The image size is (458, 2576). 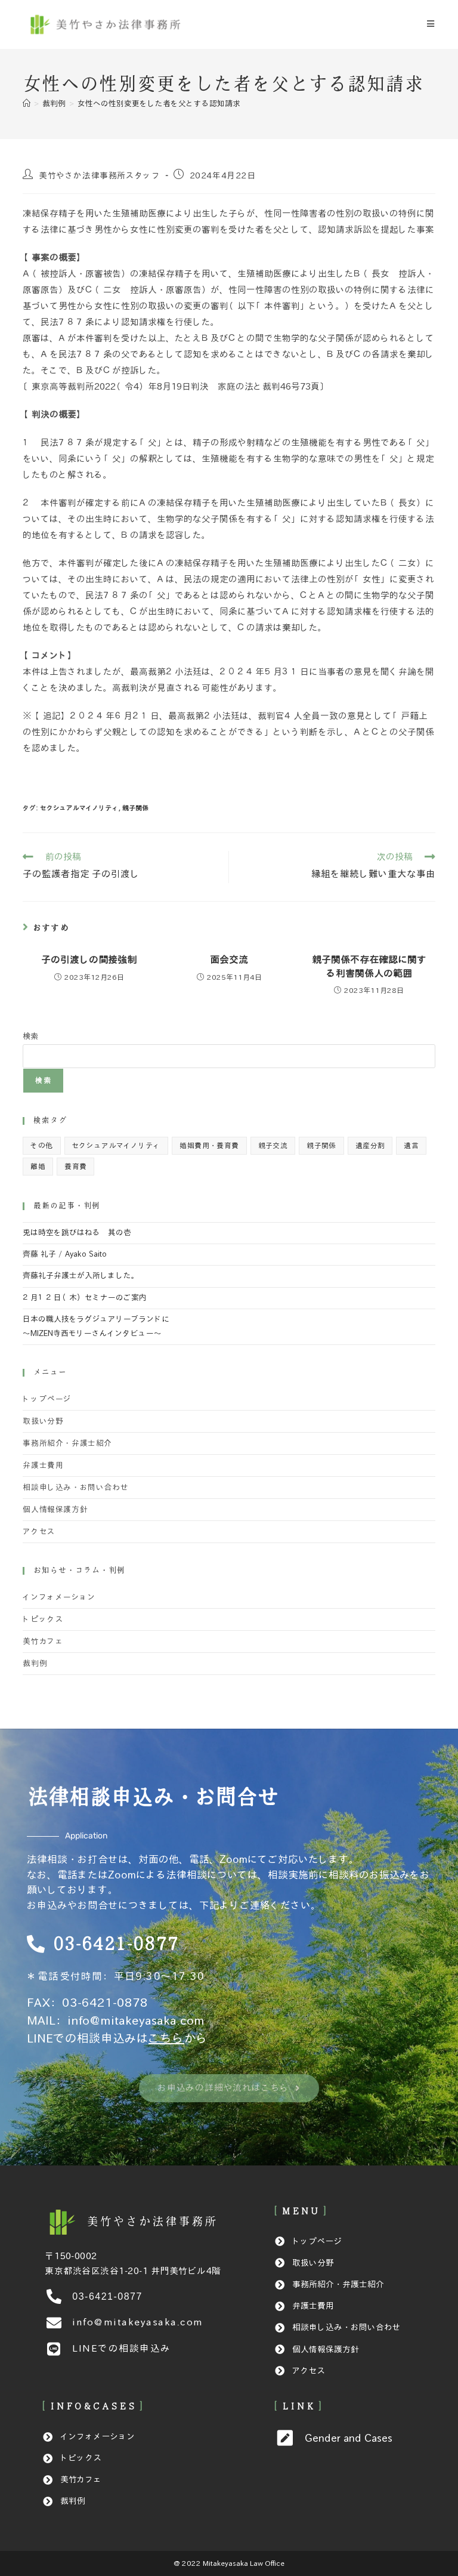 I want to click on 養育費 [養育費 (1個の項目)], so click(x=75, y=1166).